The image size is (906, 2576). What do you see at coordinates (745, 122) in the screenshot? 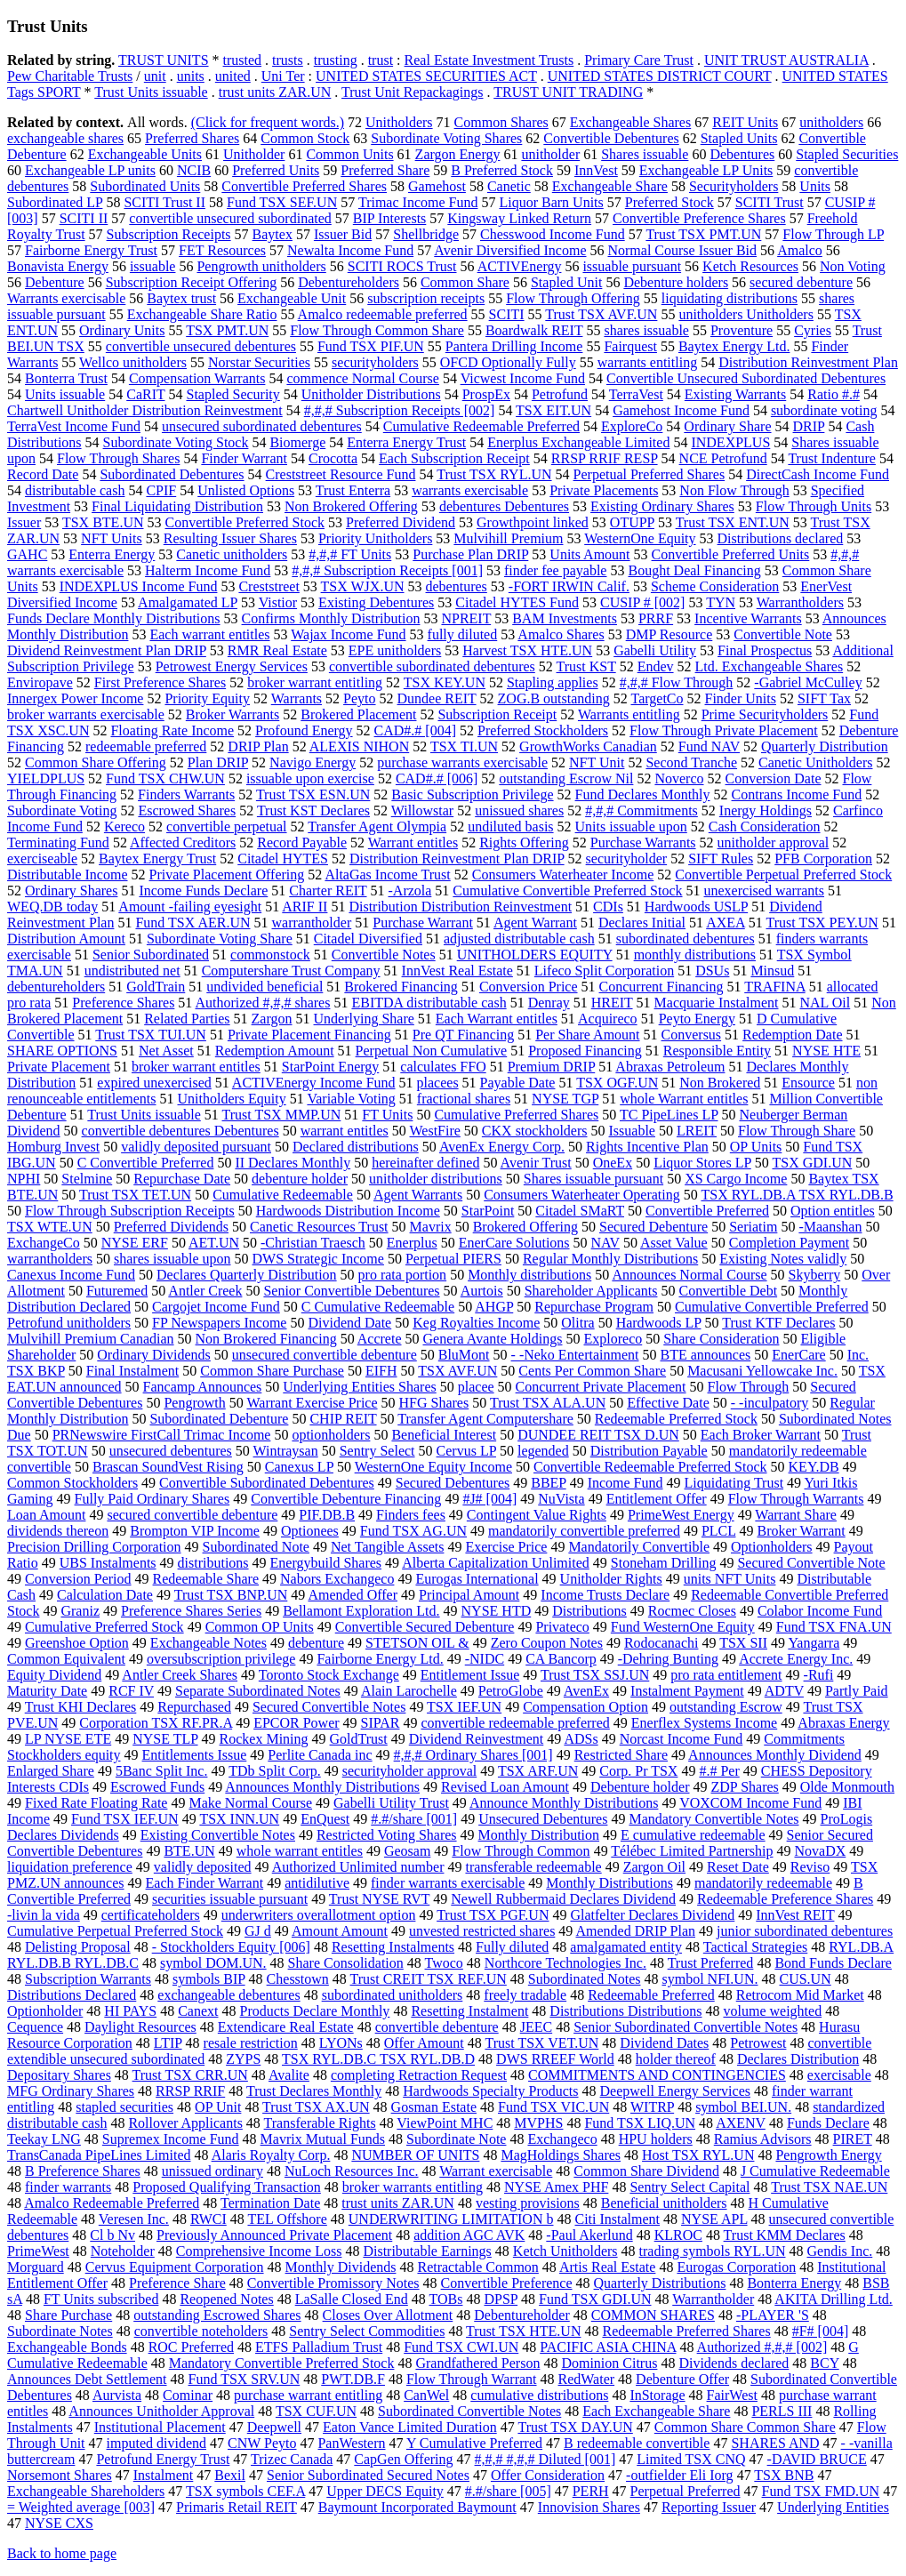
I see `REIT Units` at bounding box center [745, 122].